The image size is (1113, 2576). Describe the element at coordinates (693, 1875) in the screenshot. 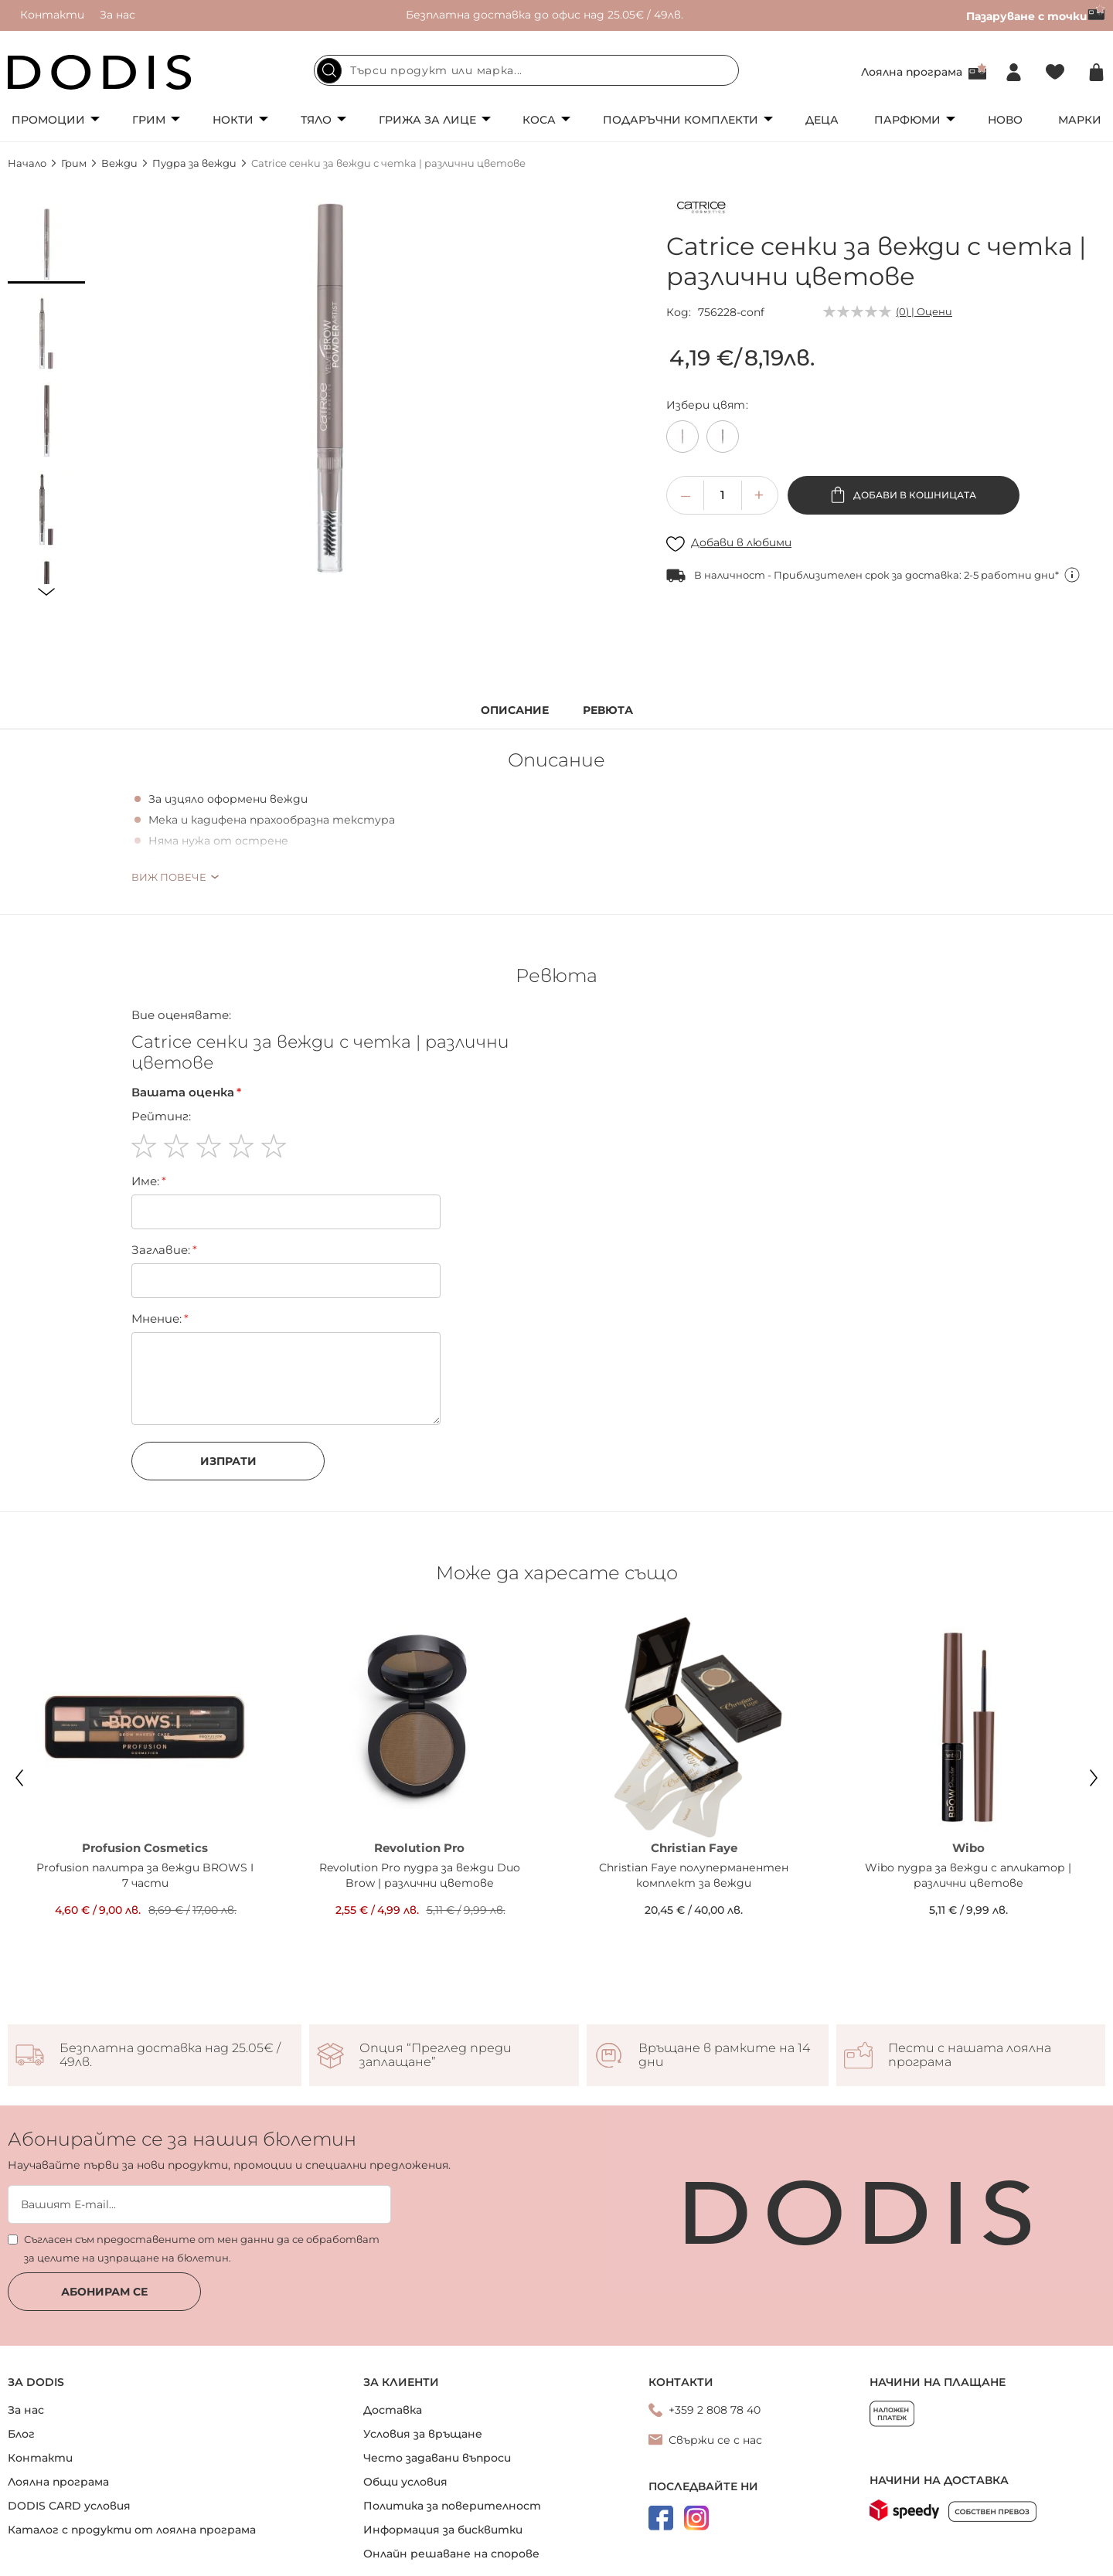

I see `Christian Faye полуперманентен комплект за вежди` at that location.